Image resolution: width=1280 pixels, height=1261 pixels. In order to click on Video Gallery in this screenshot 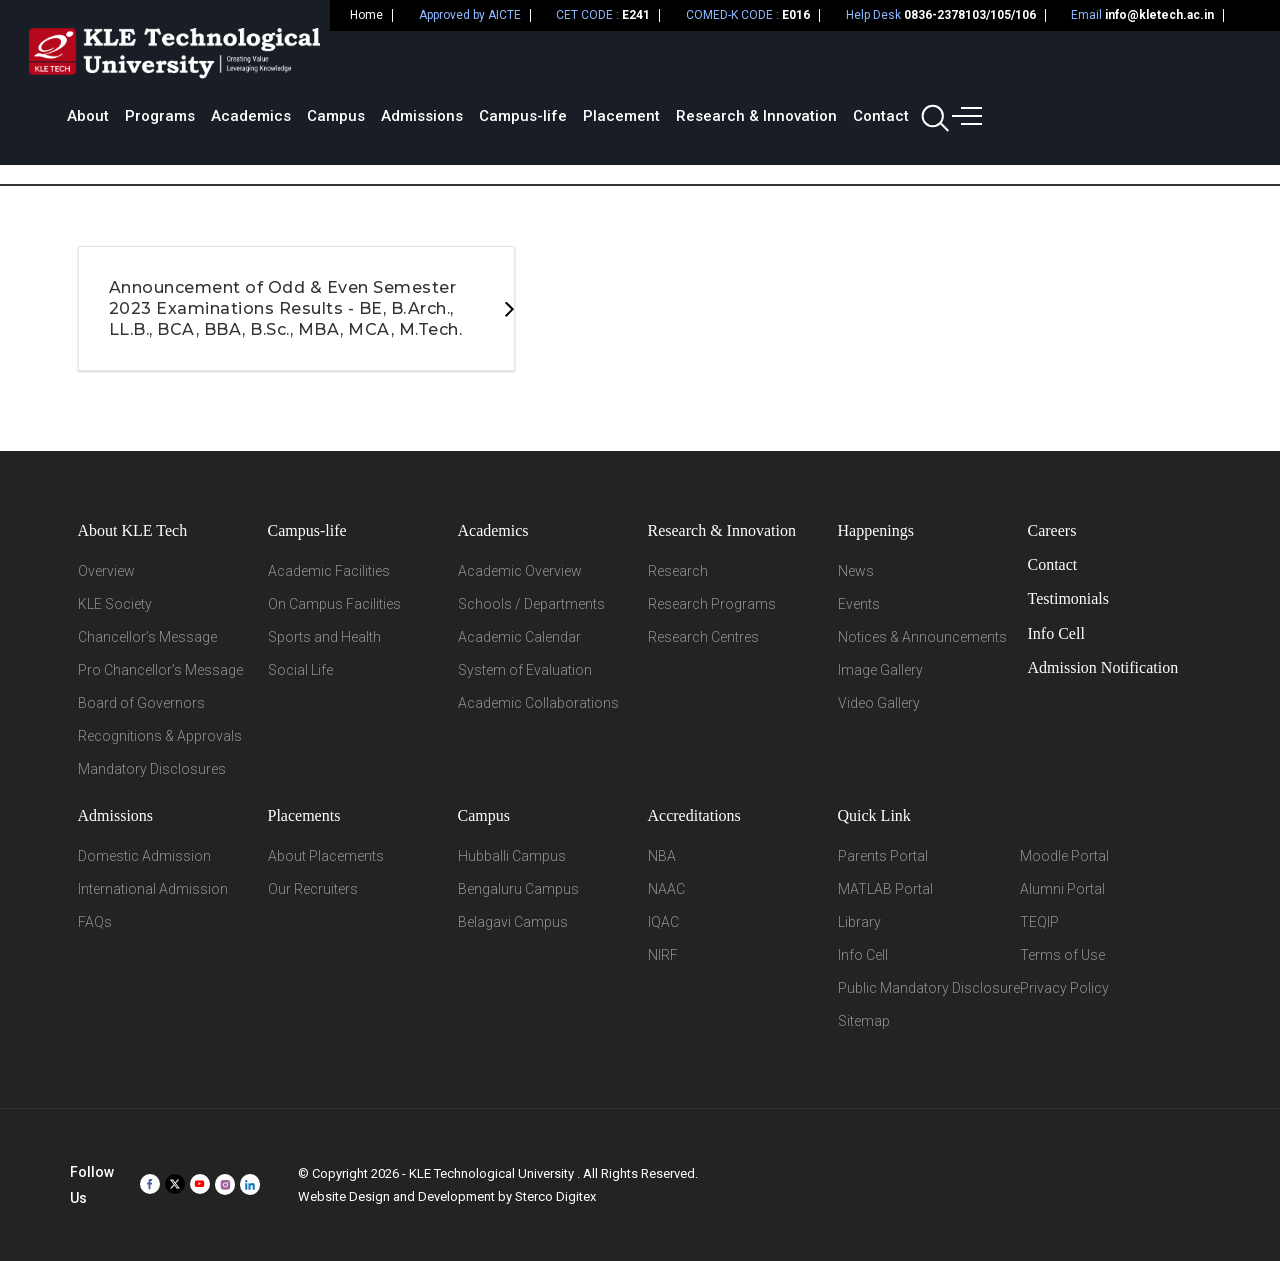, I will do `click(879, 703)`.